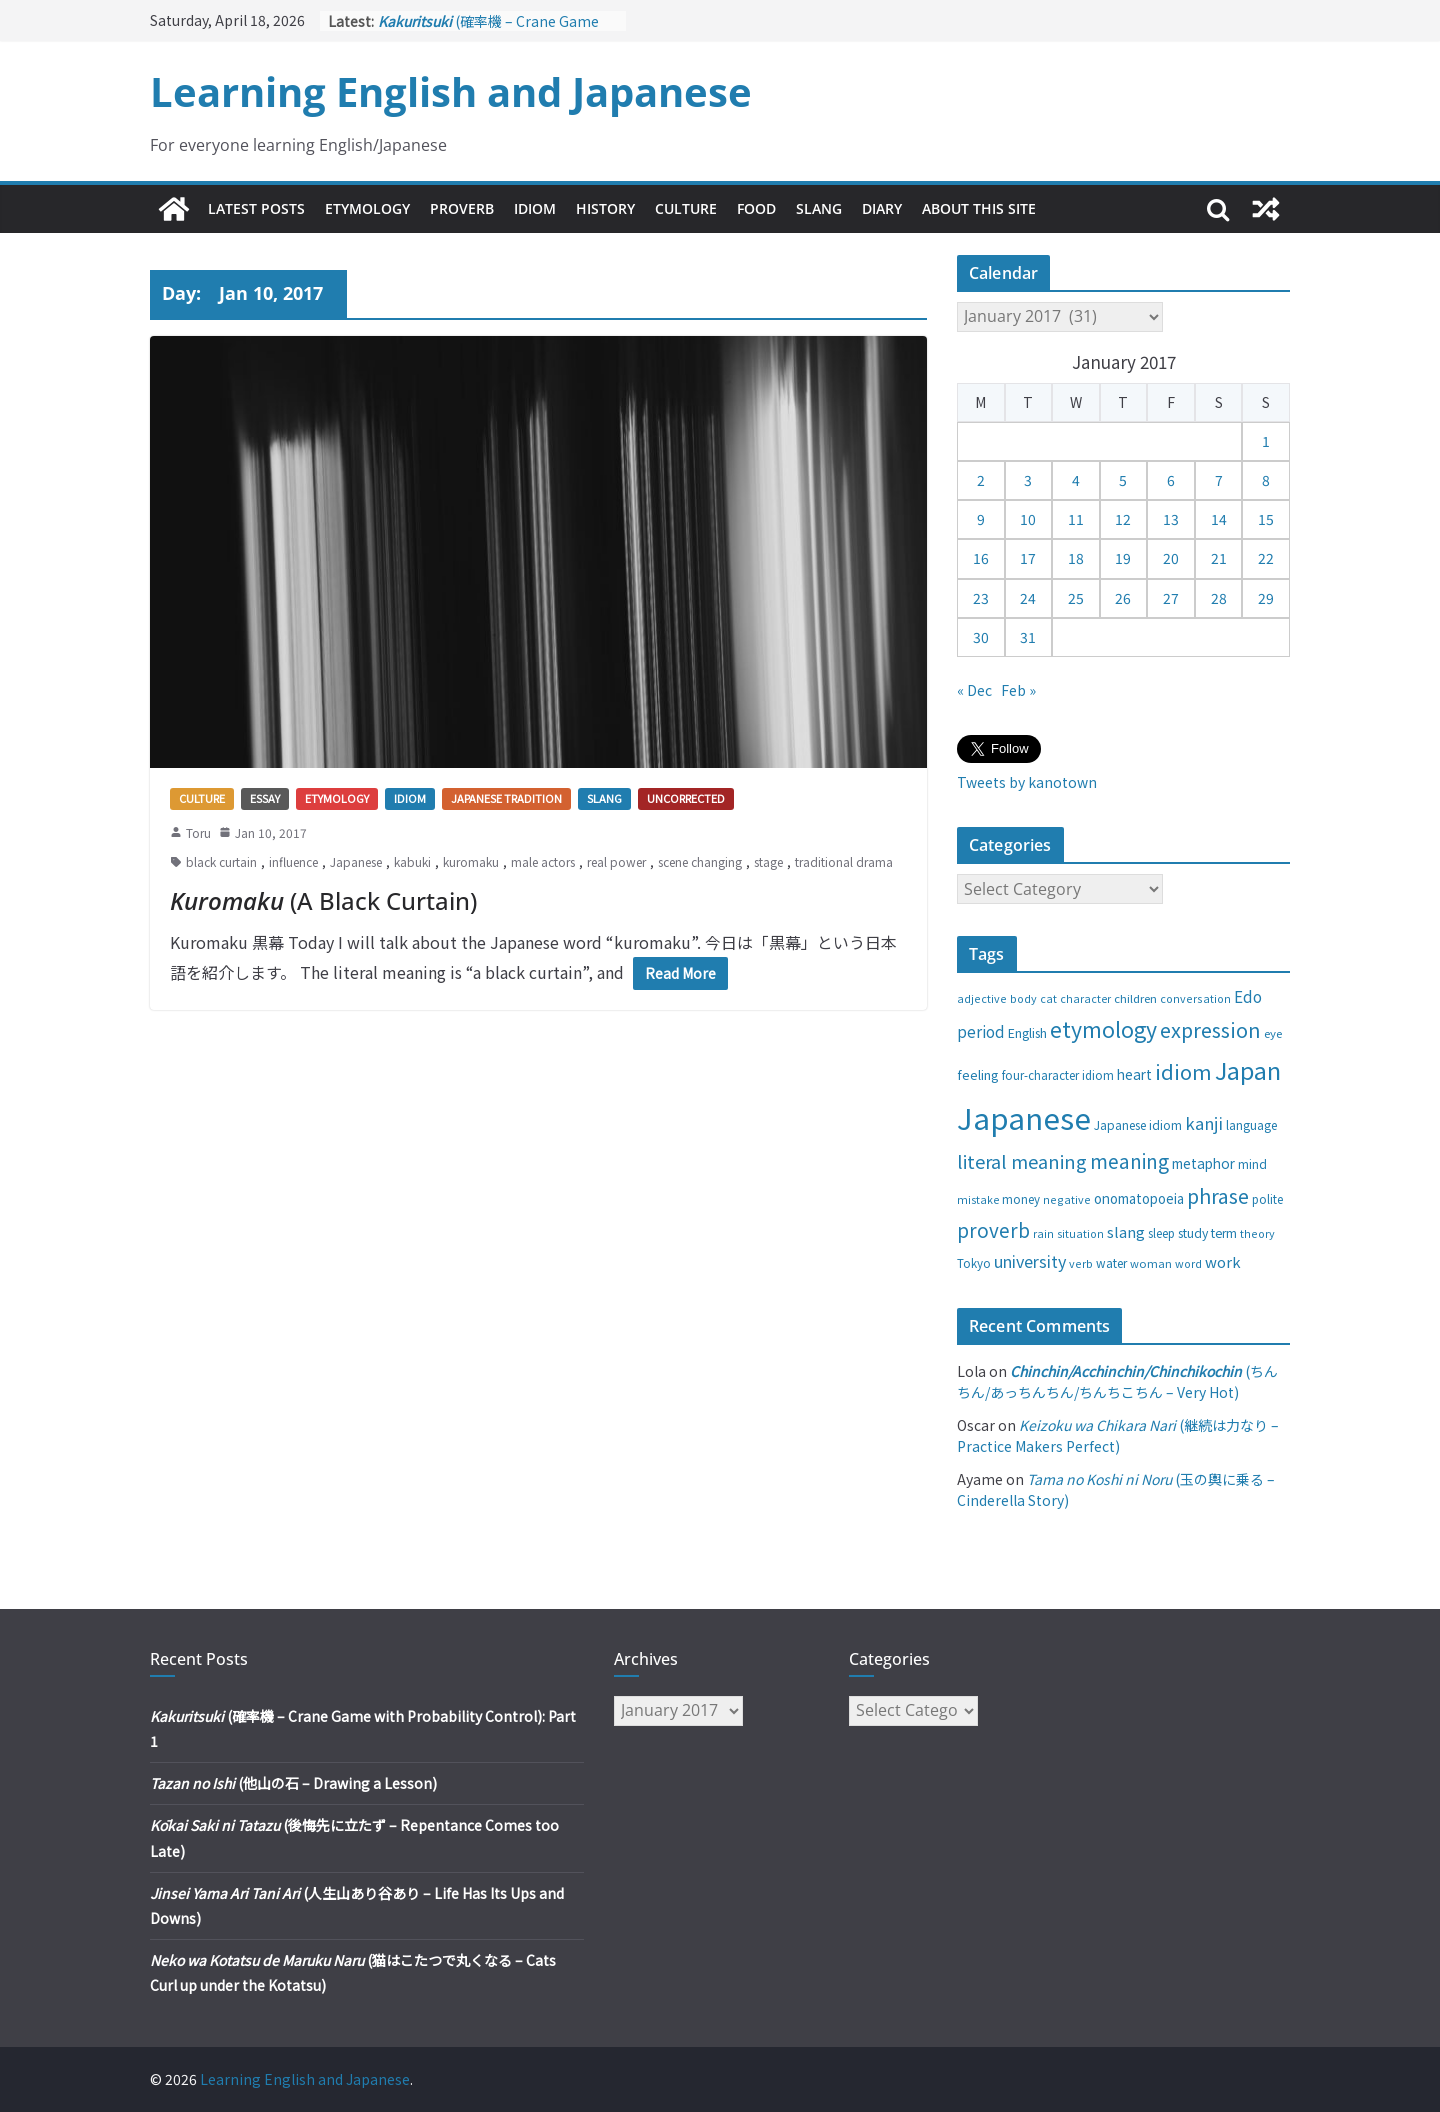 This screenshot has height=2112, width=1440. What do you see at coordinates (256, 208) in the screenshot?
I see `Latest Posts` at bounding box center [256, 208].